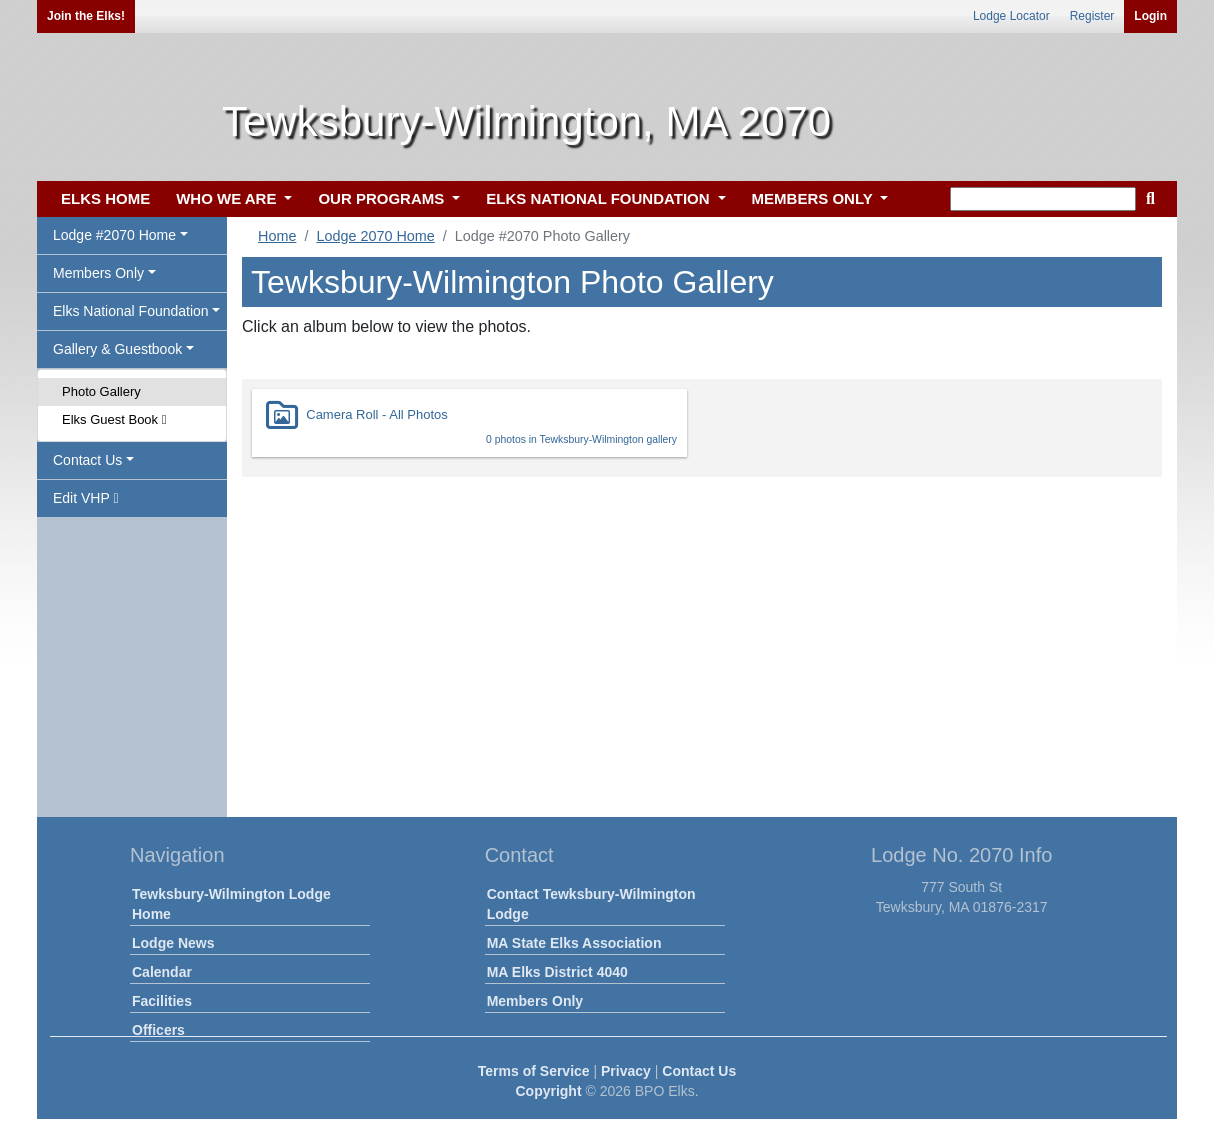 This screenshot has height=1143, width=1214. What do you see at coordinates (98, 273) in the screenshot?
I see `Members Only [button]` at bounding box center [98, 273].